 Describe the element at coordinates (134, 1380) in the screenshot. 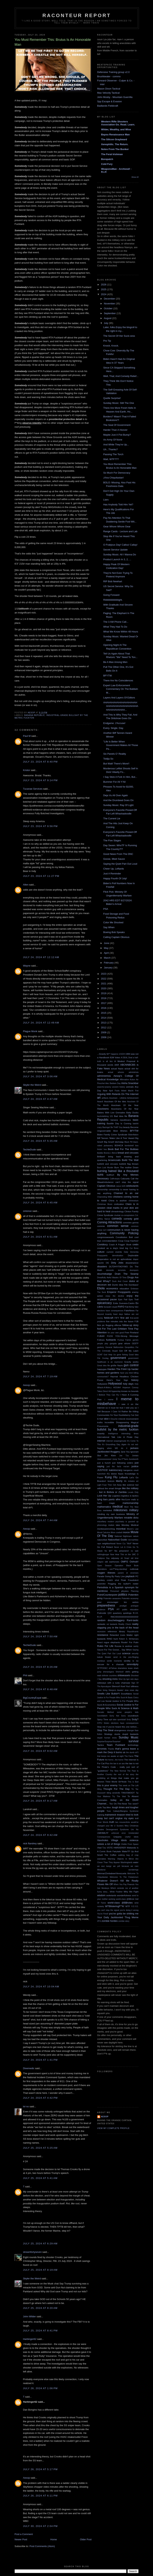

I see `history` at that location.